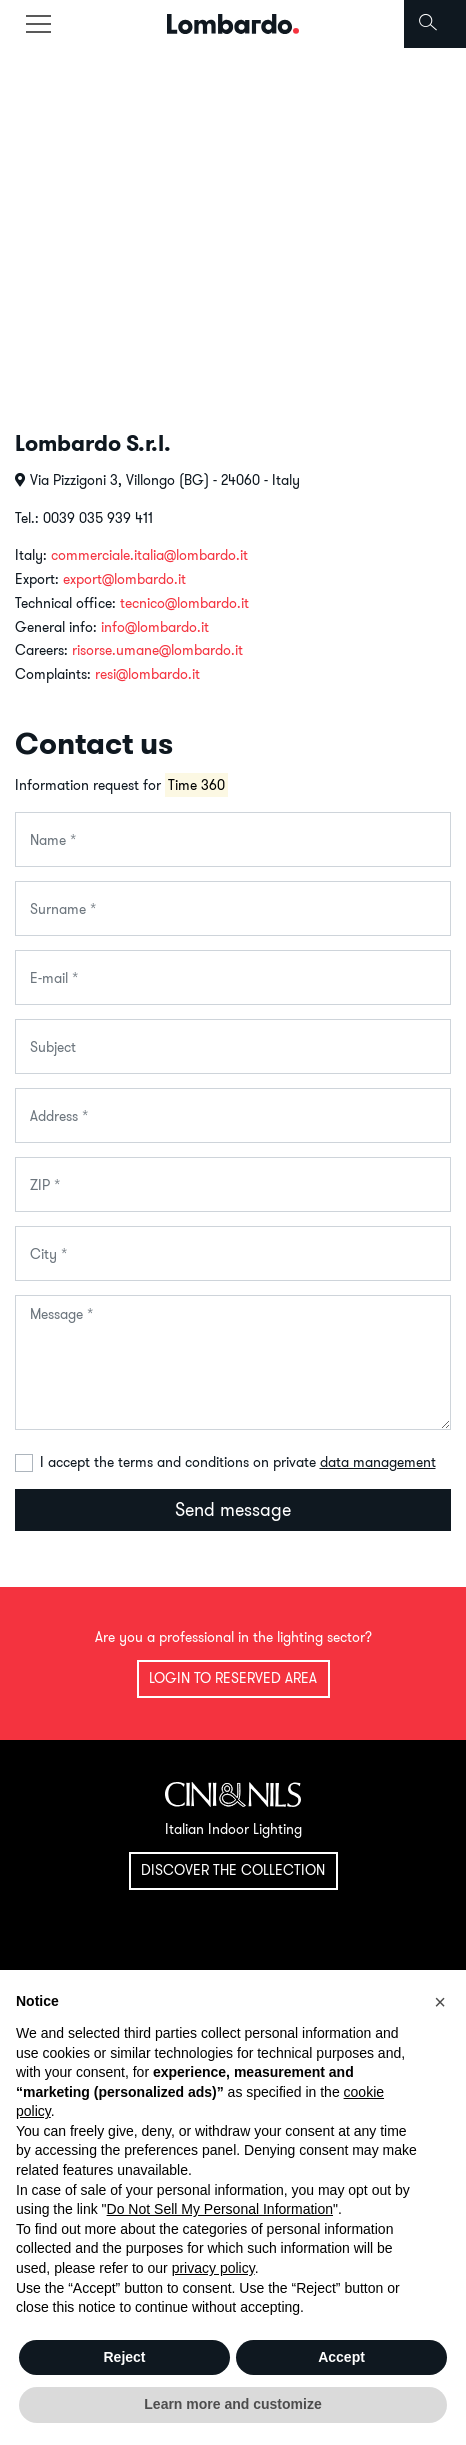 Image resolution: width=466 pixels, height=2445 pixels. I want to click on Accept [button], so click(341, 2357).